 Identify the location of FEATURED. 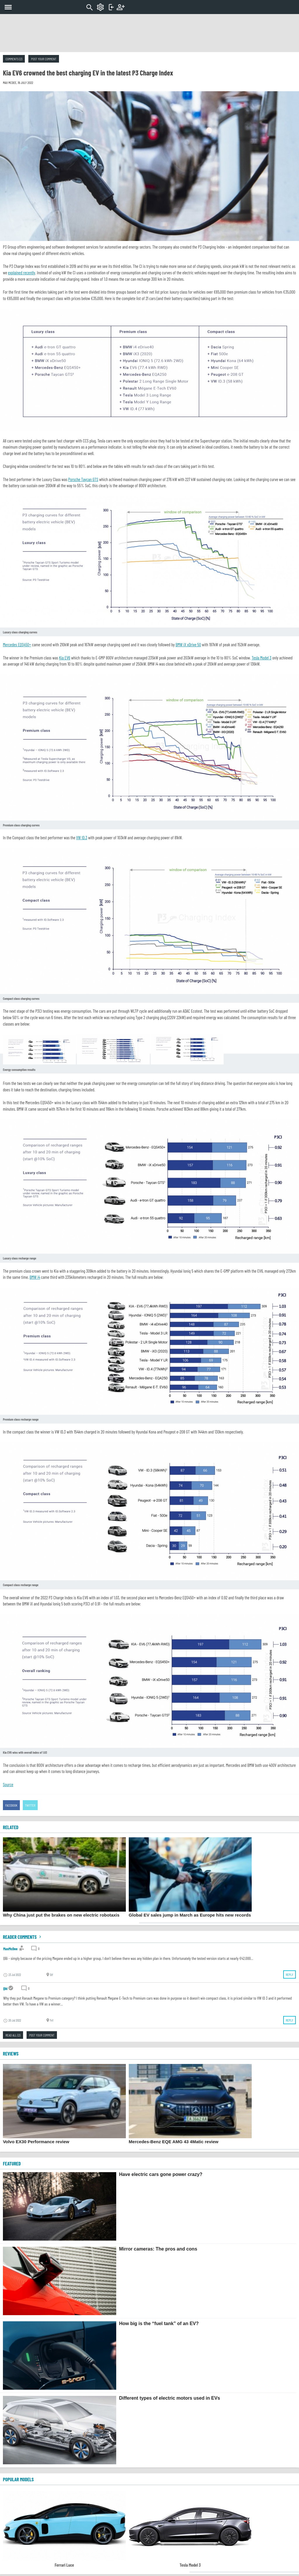
(12, 2163).